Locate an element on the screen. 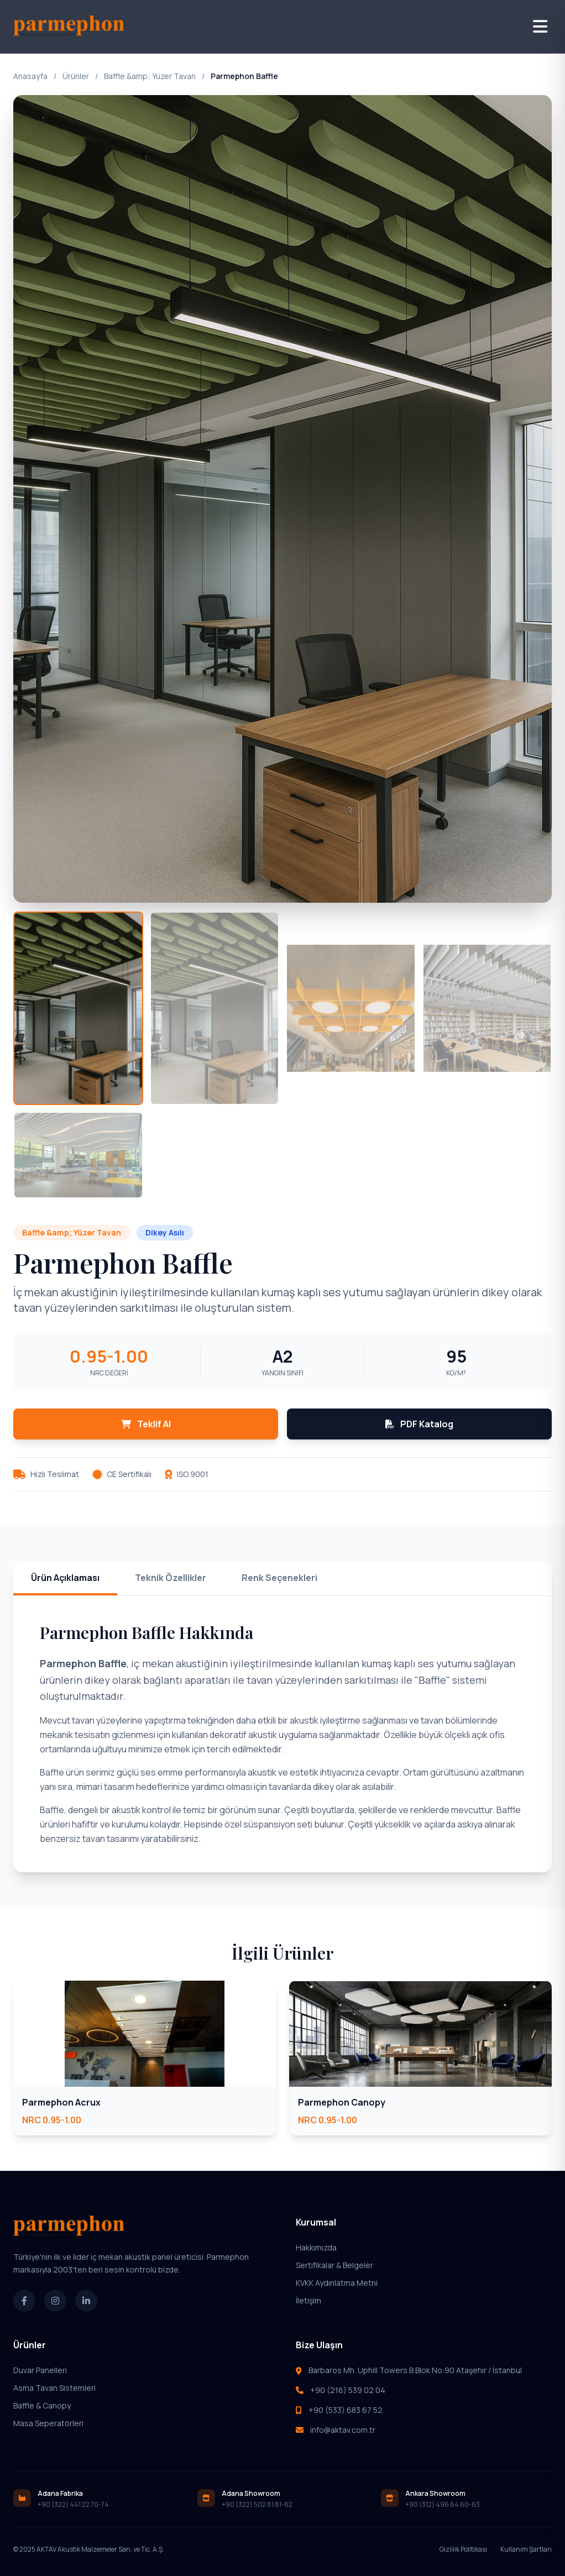 This screenshot has width=565, height=2576. Baffle &amp; Yüzer Tavan is located at coordinates (150, 76).